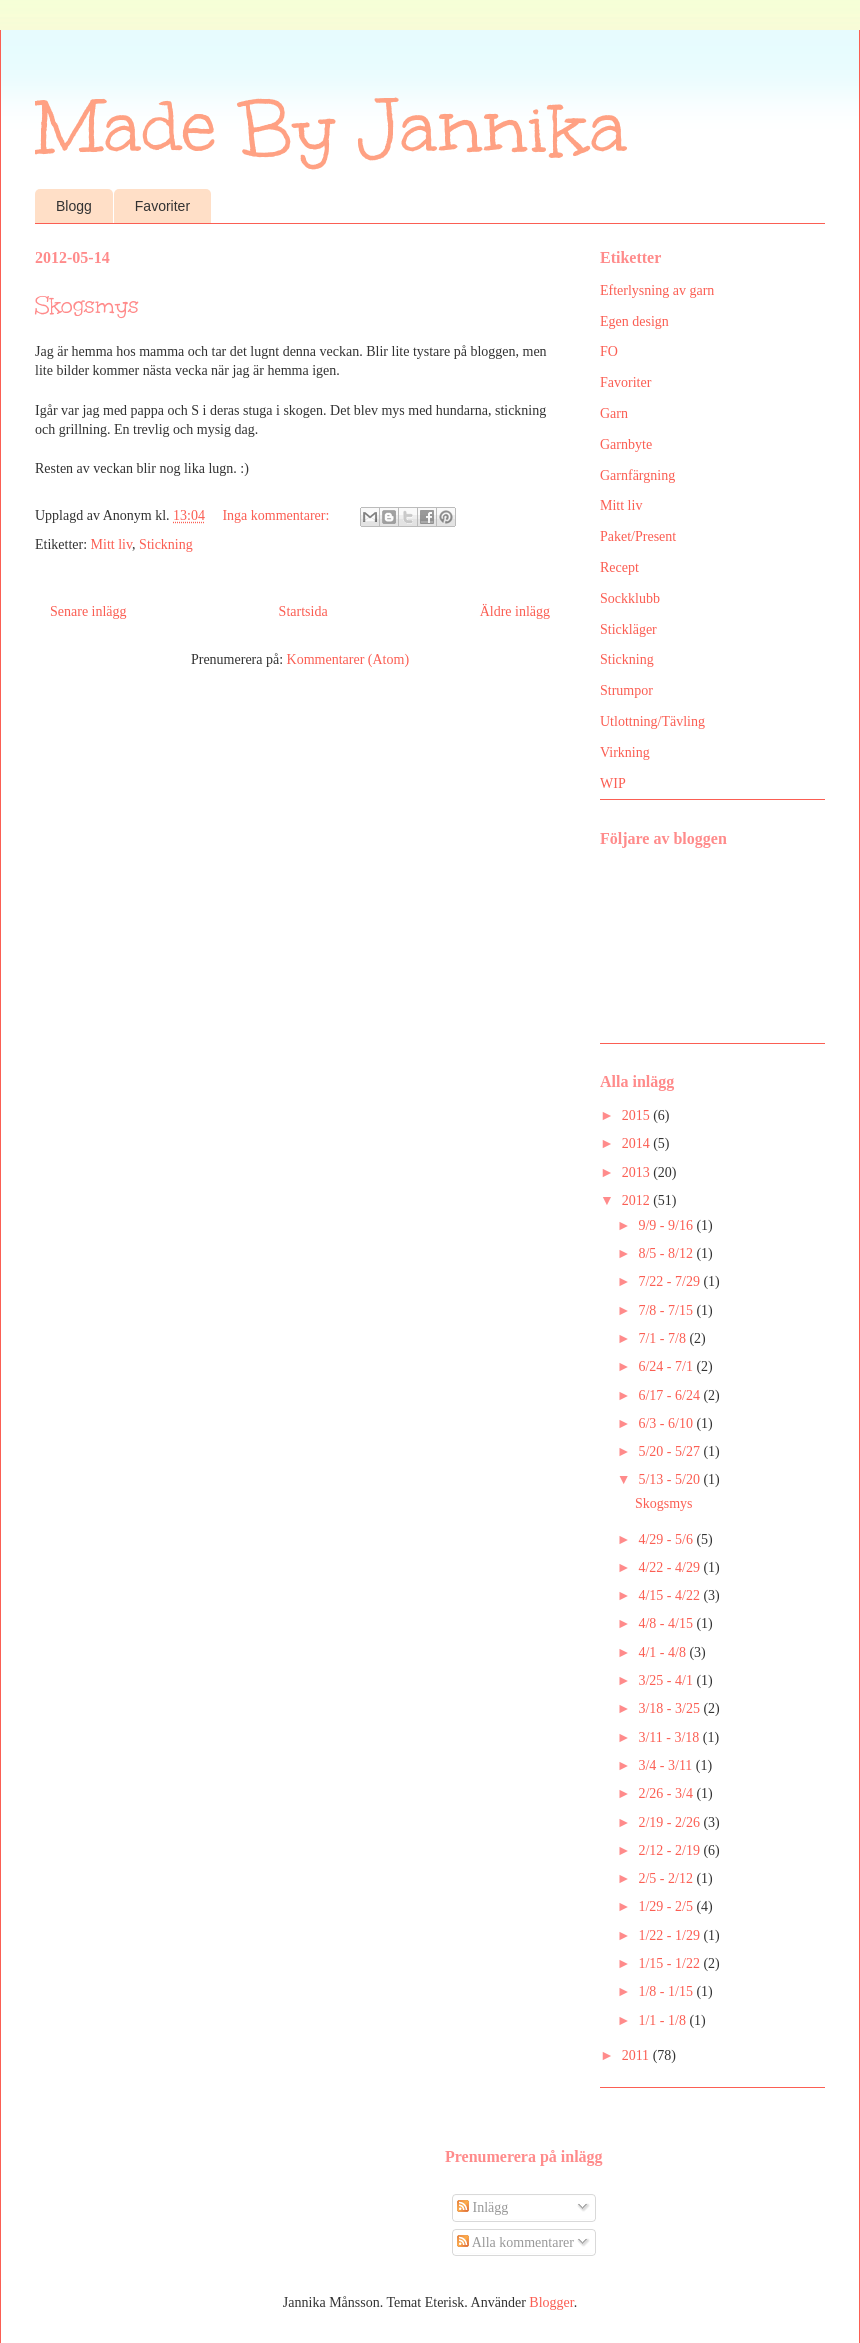 This screenshot has height=2343, width=860. I want to click on 4/15 - 4/22, so click(670, 1595).